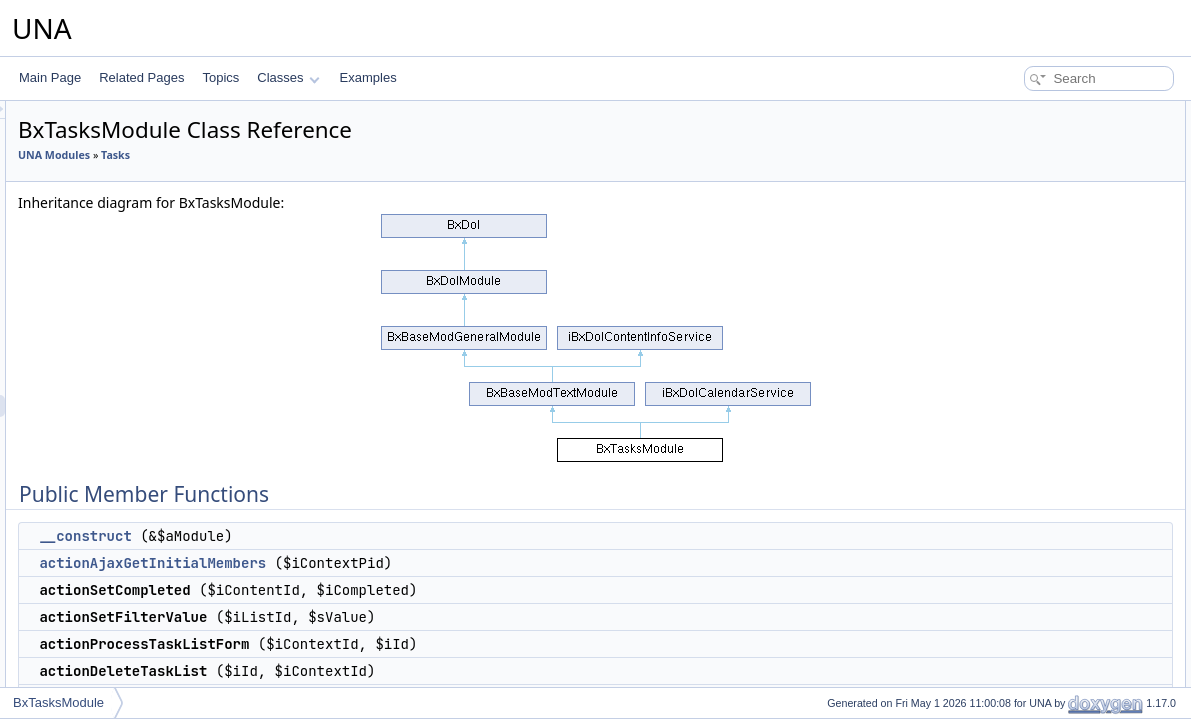 This screenshot has width=1191, height=720. I want to click on serviceGetNotificationsAssigned, so click(1070, 574).